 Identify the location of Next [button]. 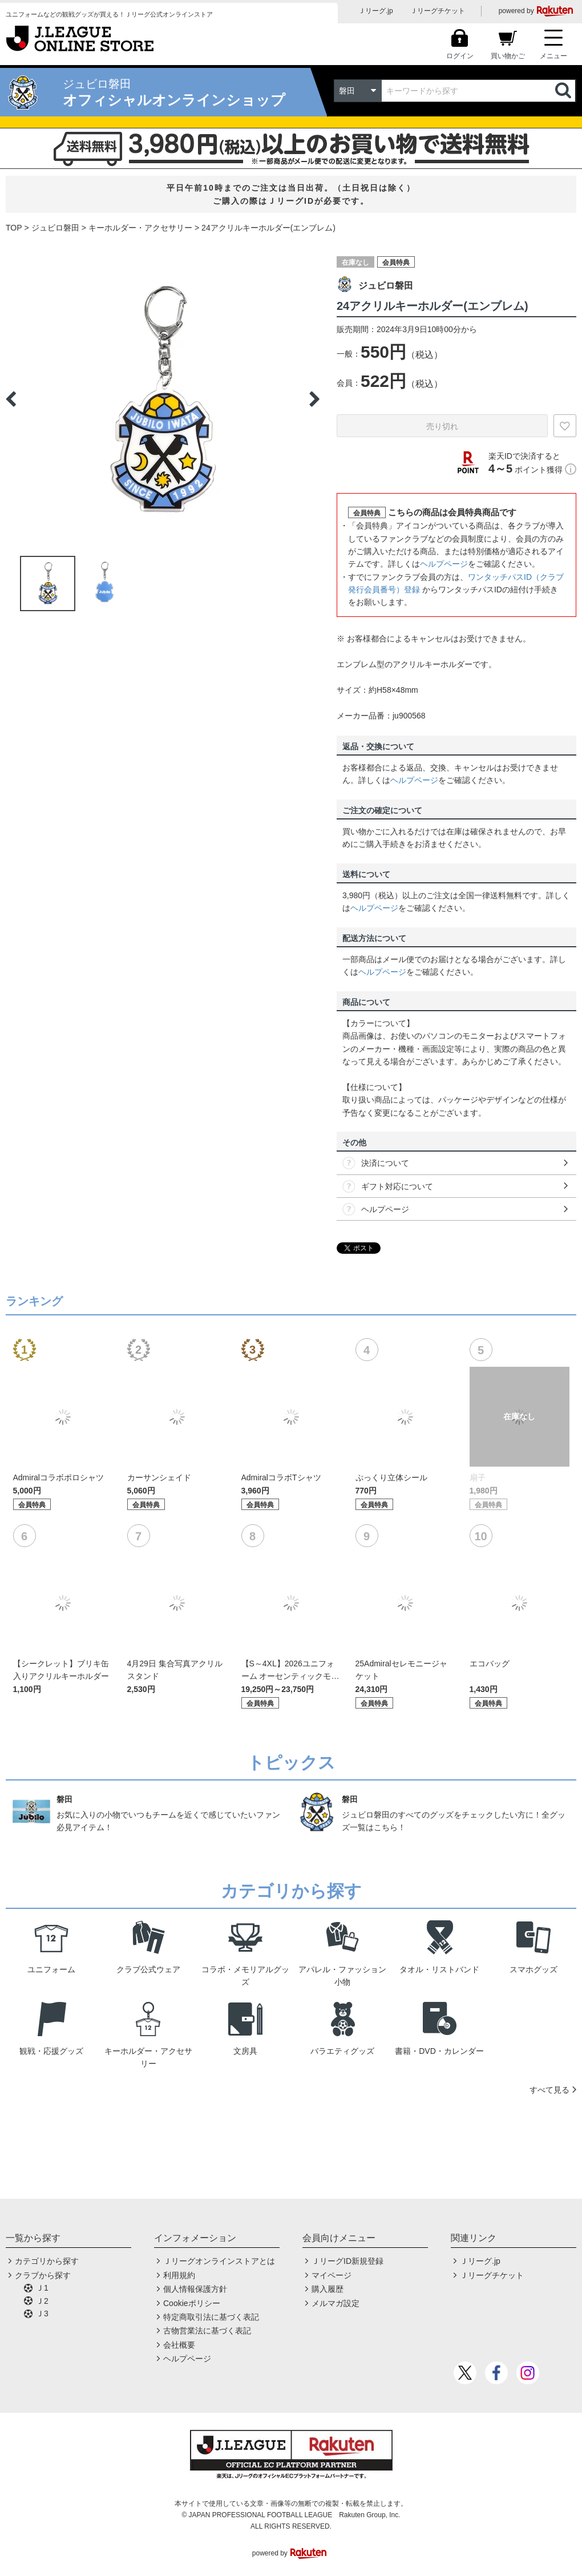
(314, 399).